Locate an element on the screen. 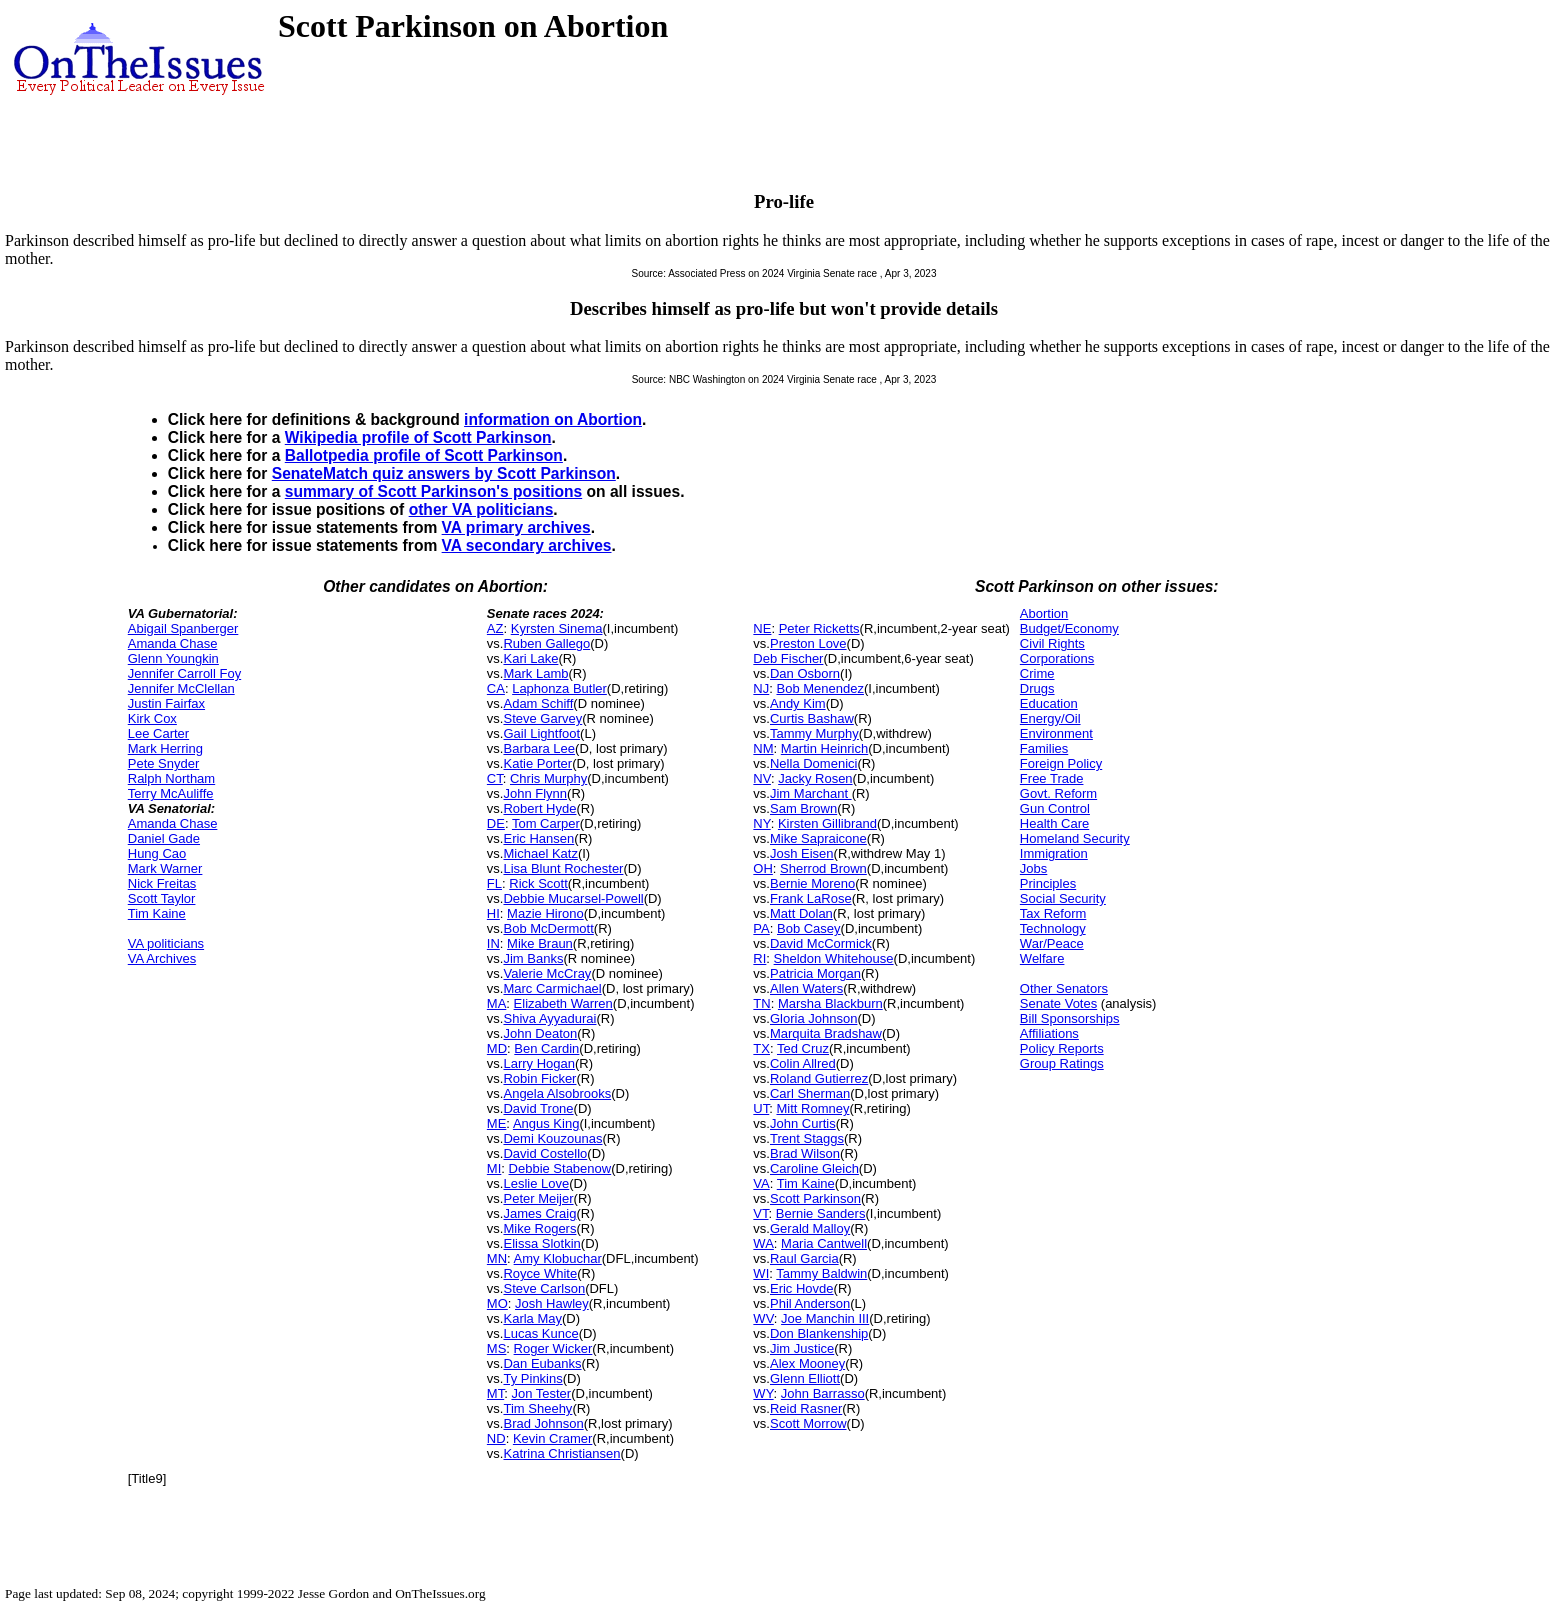 The width and height of the screenshot is (1568, 1607). Chris Murphy is located at coordinates (548, 778).